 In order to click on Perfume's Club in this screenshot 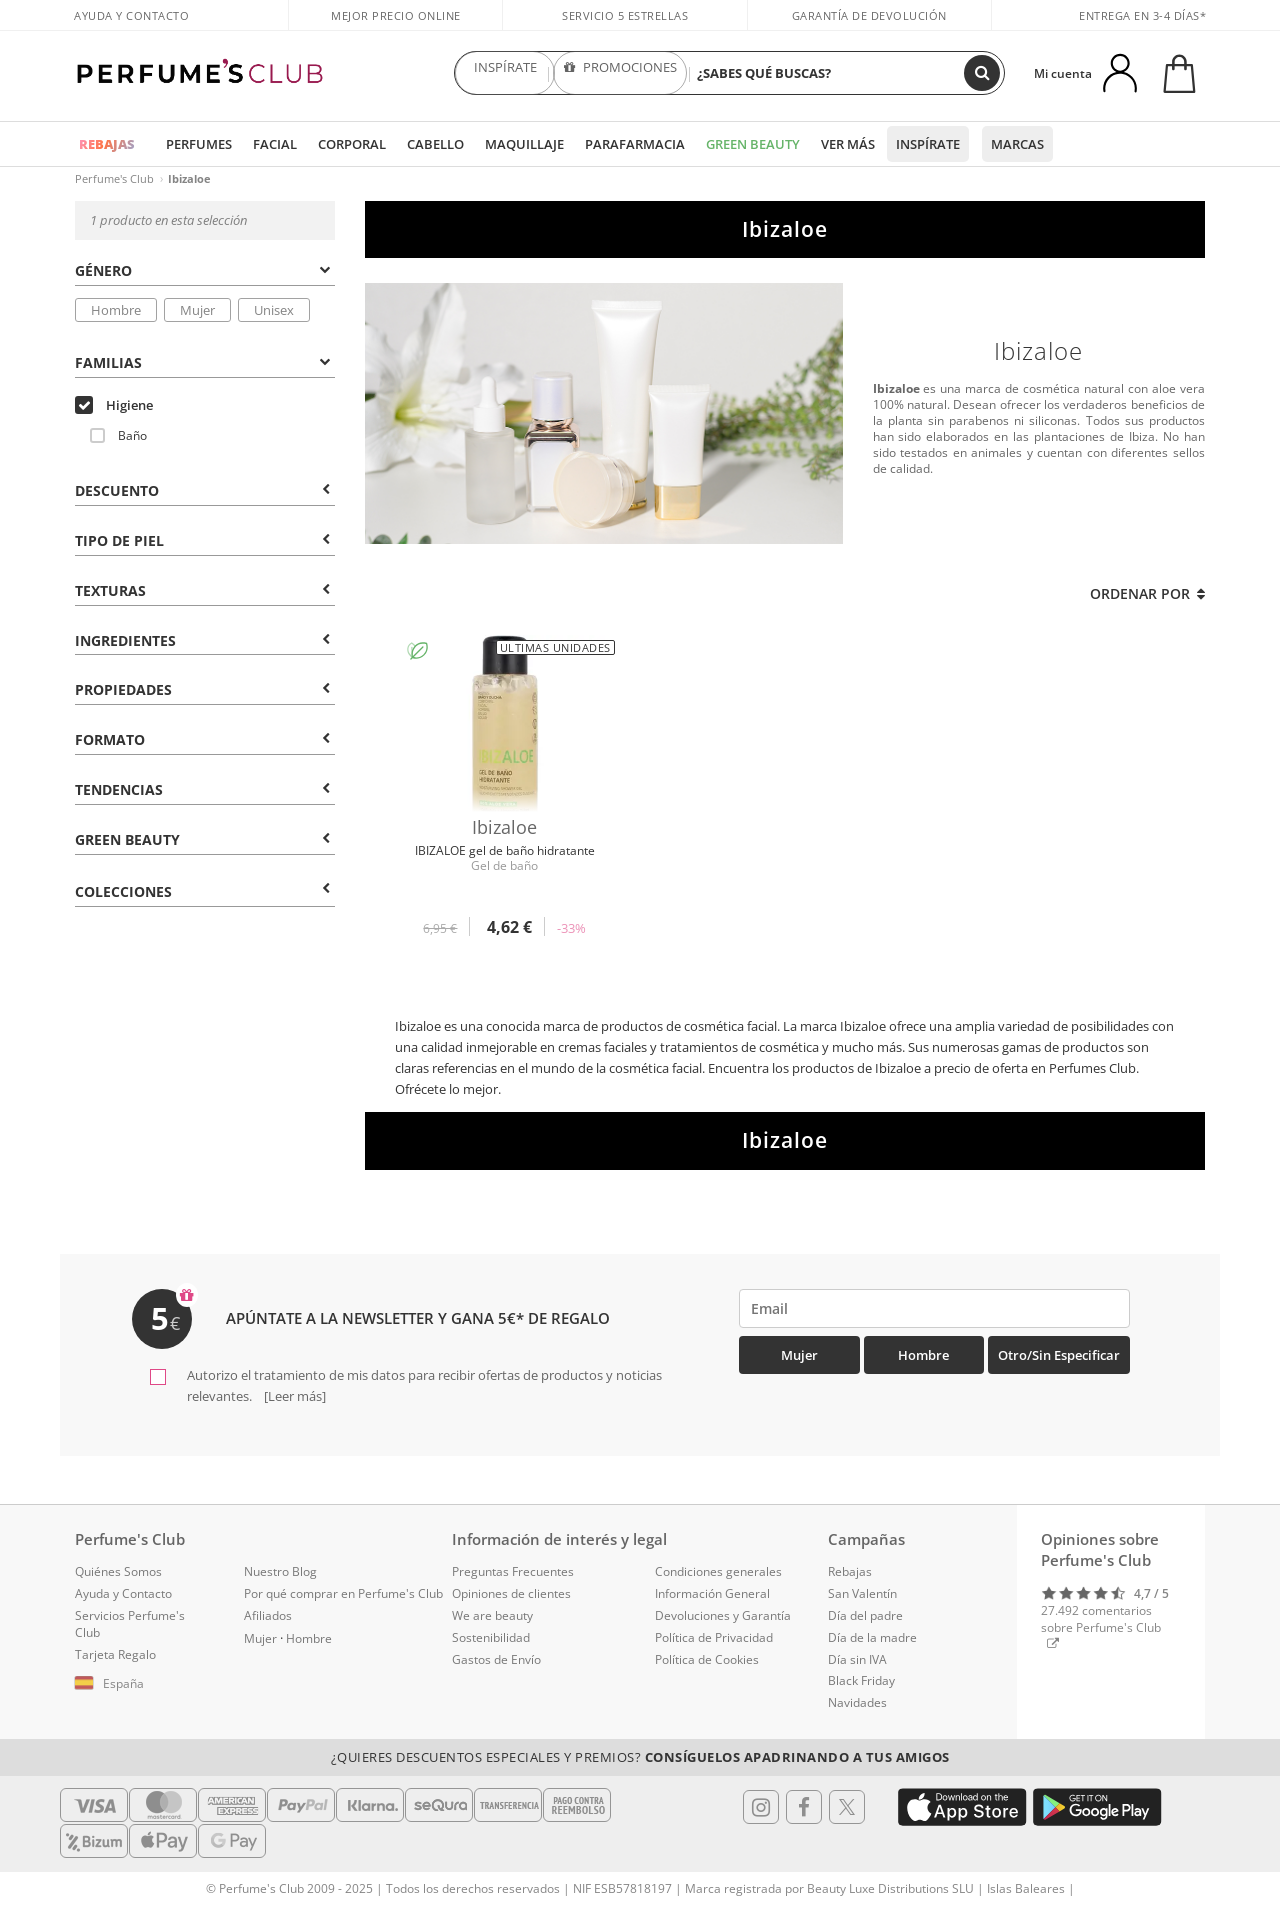, I will do `click(114, 178)`.